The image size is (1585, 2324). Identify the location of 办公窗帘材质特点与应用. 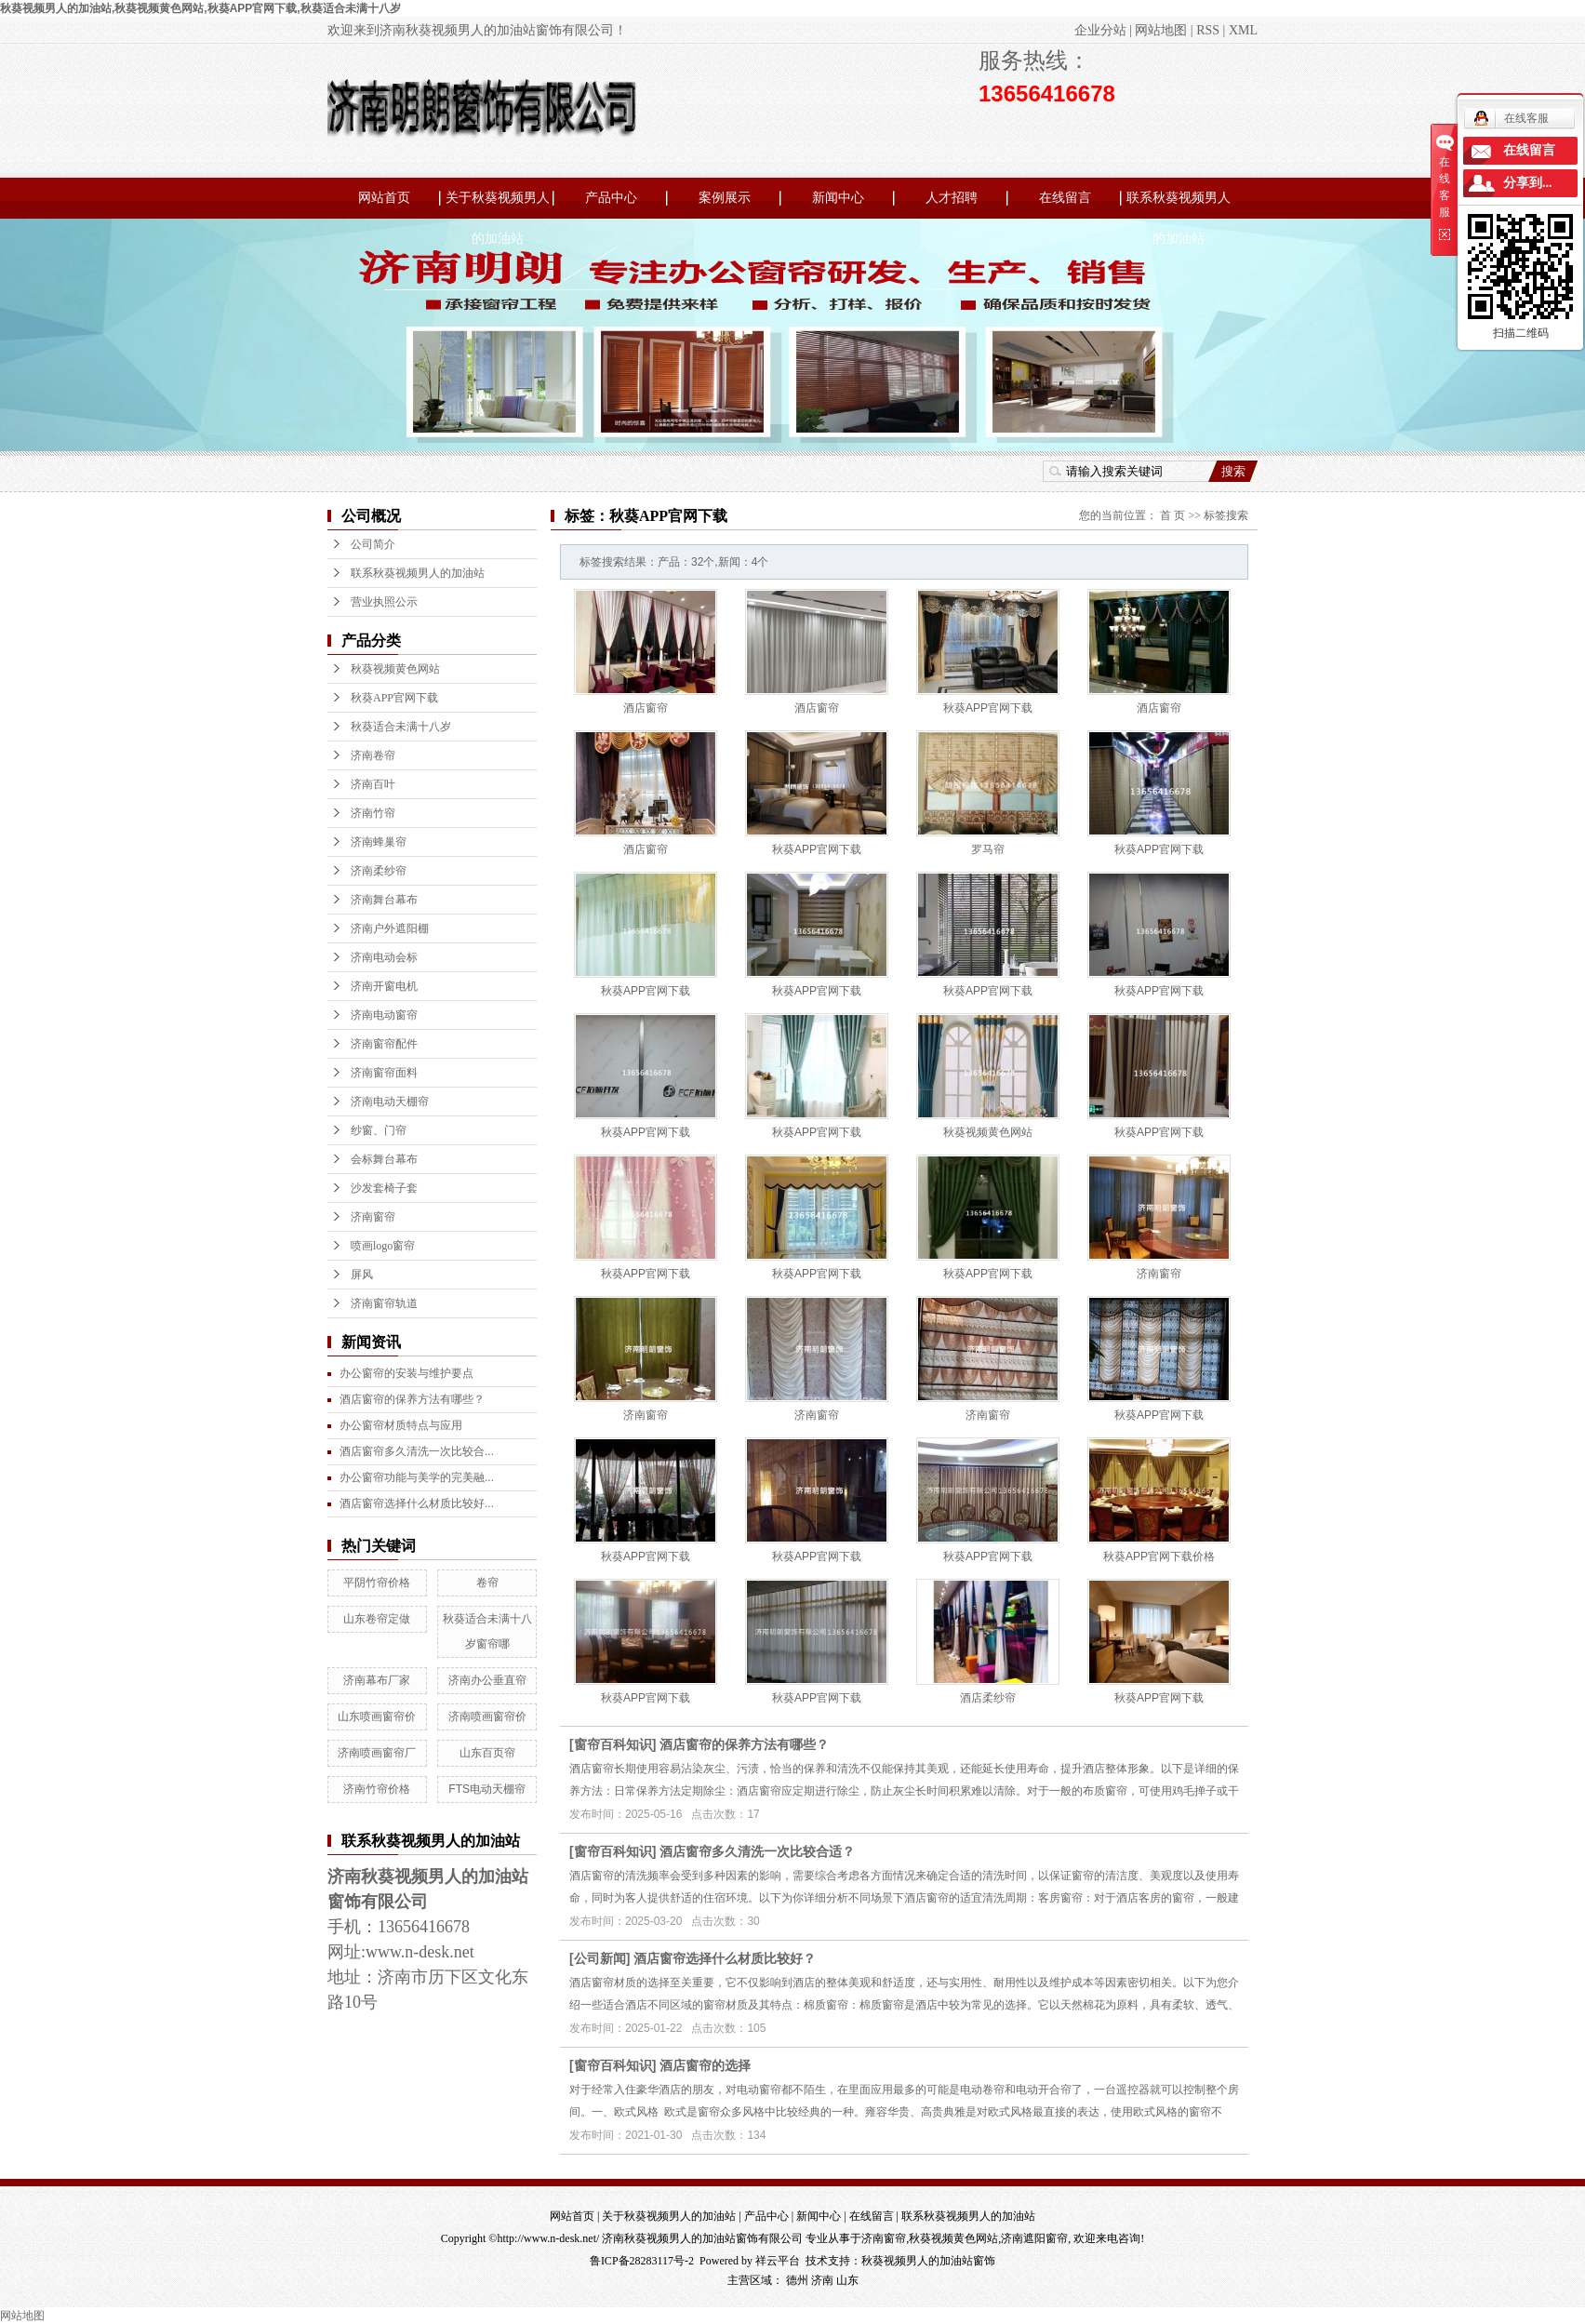
(401, 1425).